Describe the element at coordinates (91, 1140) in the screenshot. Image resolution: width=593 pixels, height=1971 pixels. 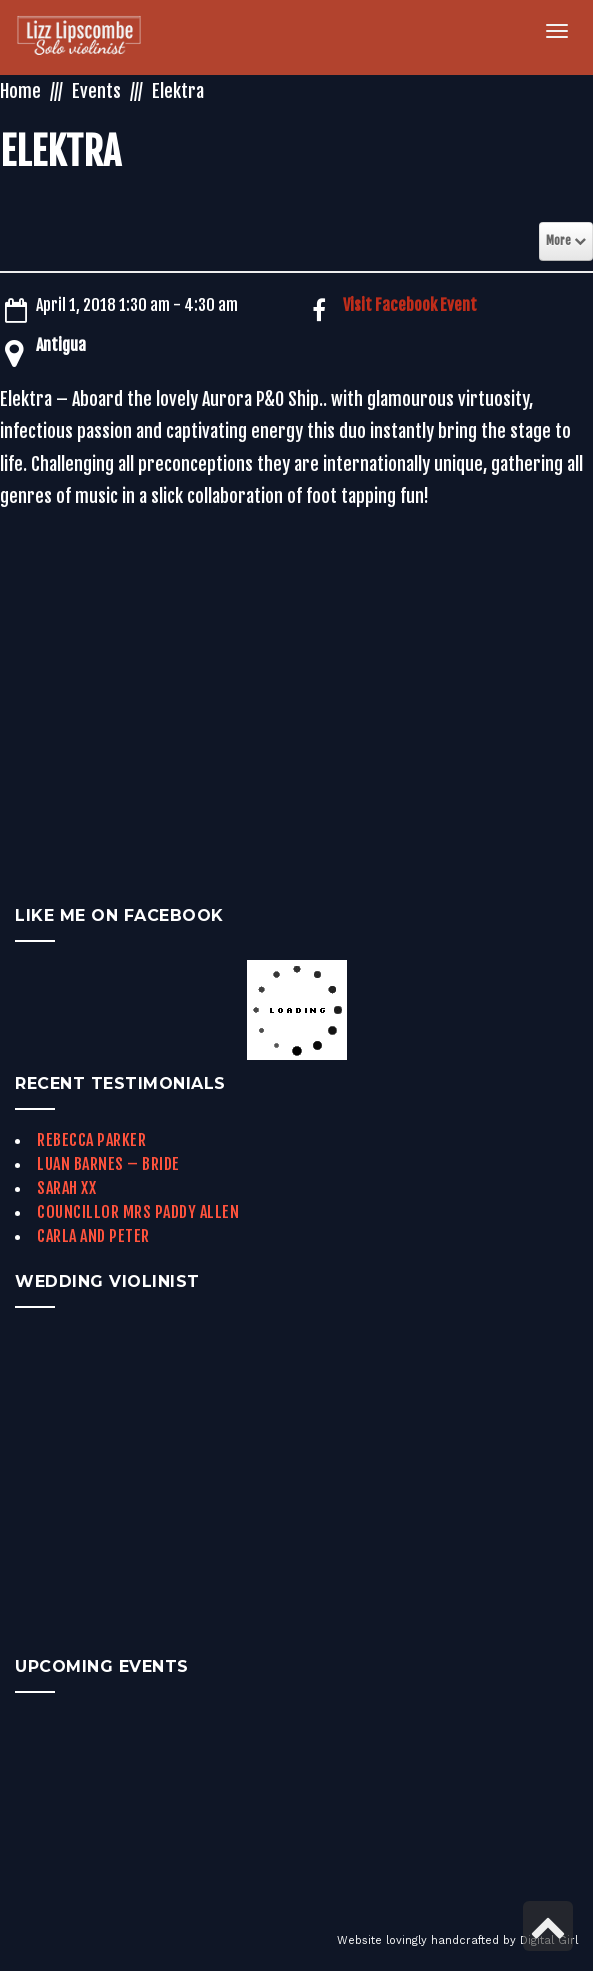
I see `Rebecca Parker [link]` at that location.